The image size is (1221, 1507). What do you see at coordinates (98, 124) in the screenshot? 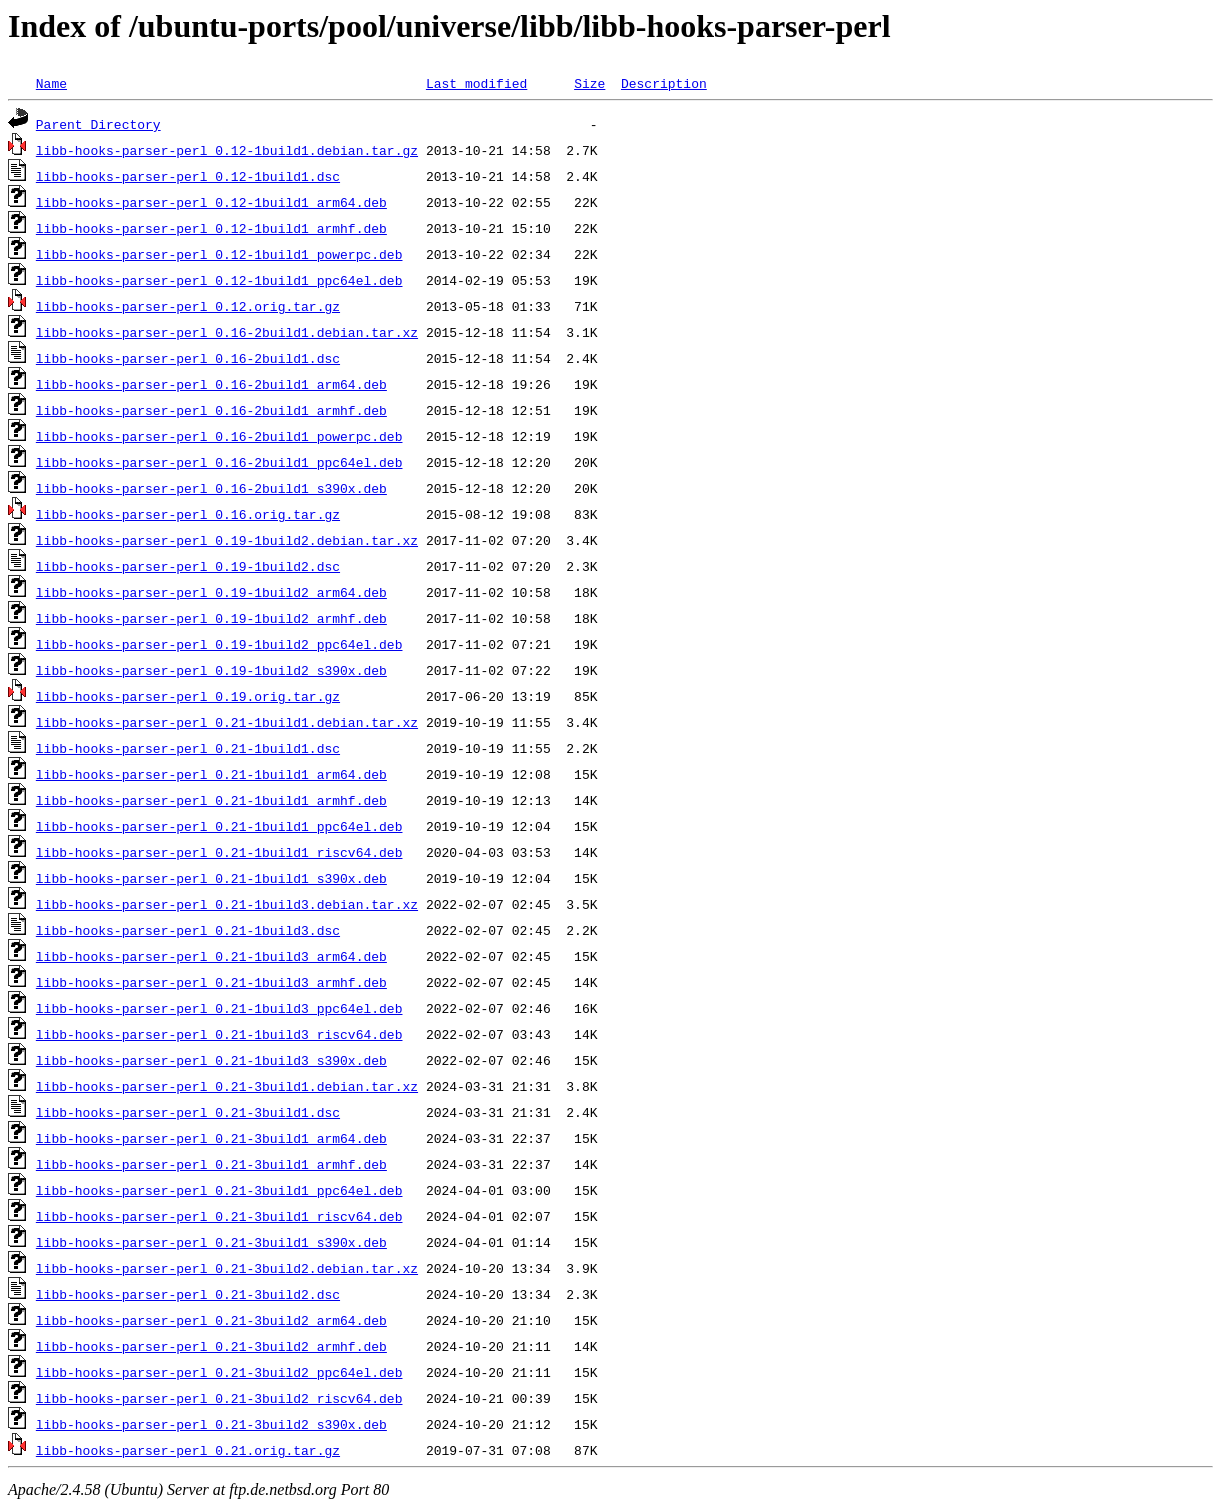
I see `Parent Directory` at bounding box center [98, 124].